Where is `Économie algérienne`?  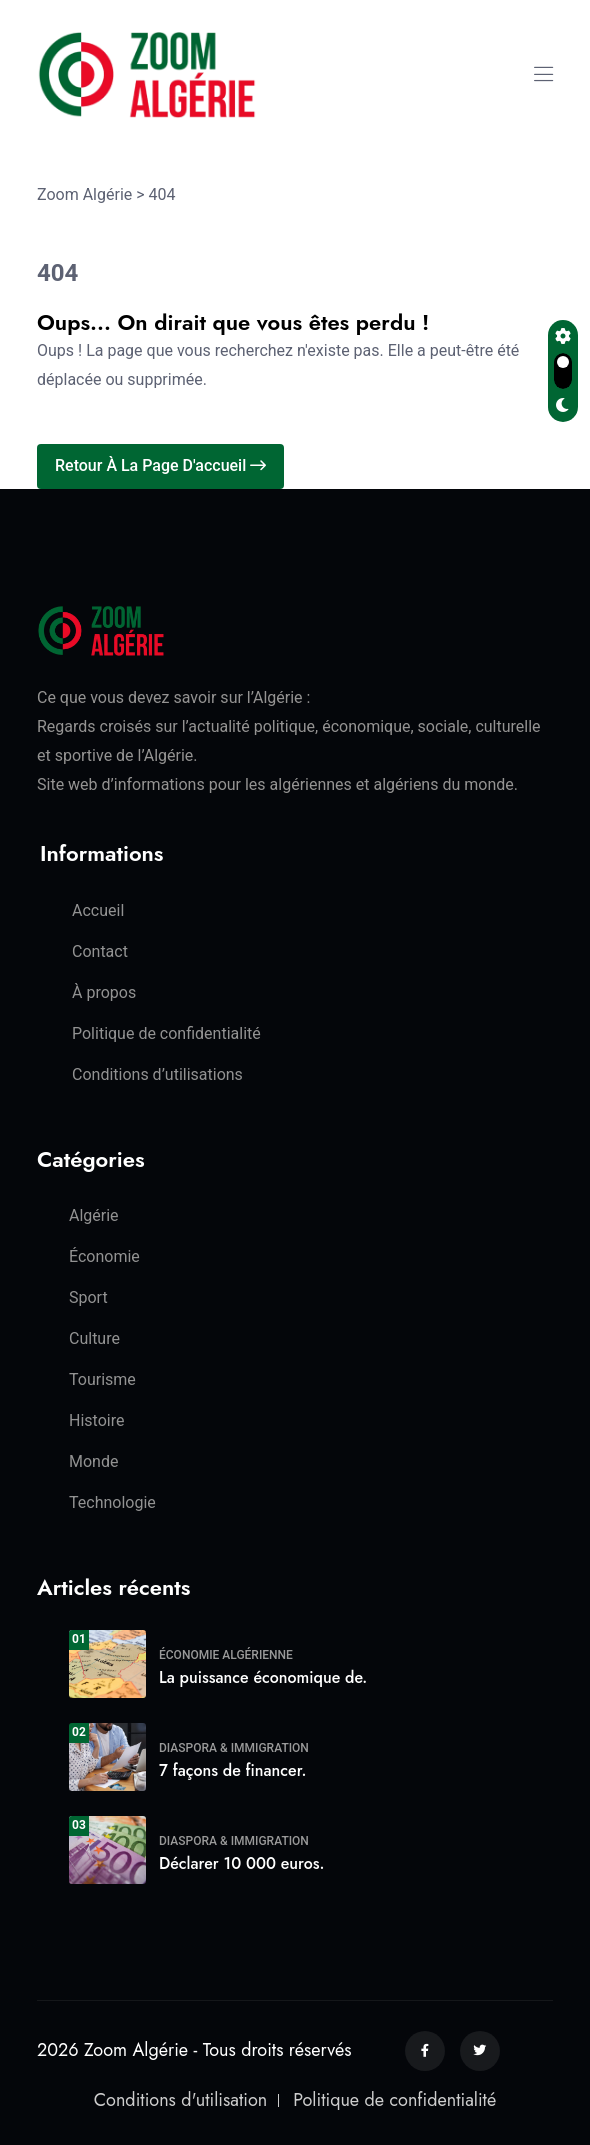 Économie algérienne is located at coordinates (226, 1655).